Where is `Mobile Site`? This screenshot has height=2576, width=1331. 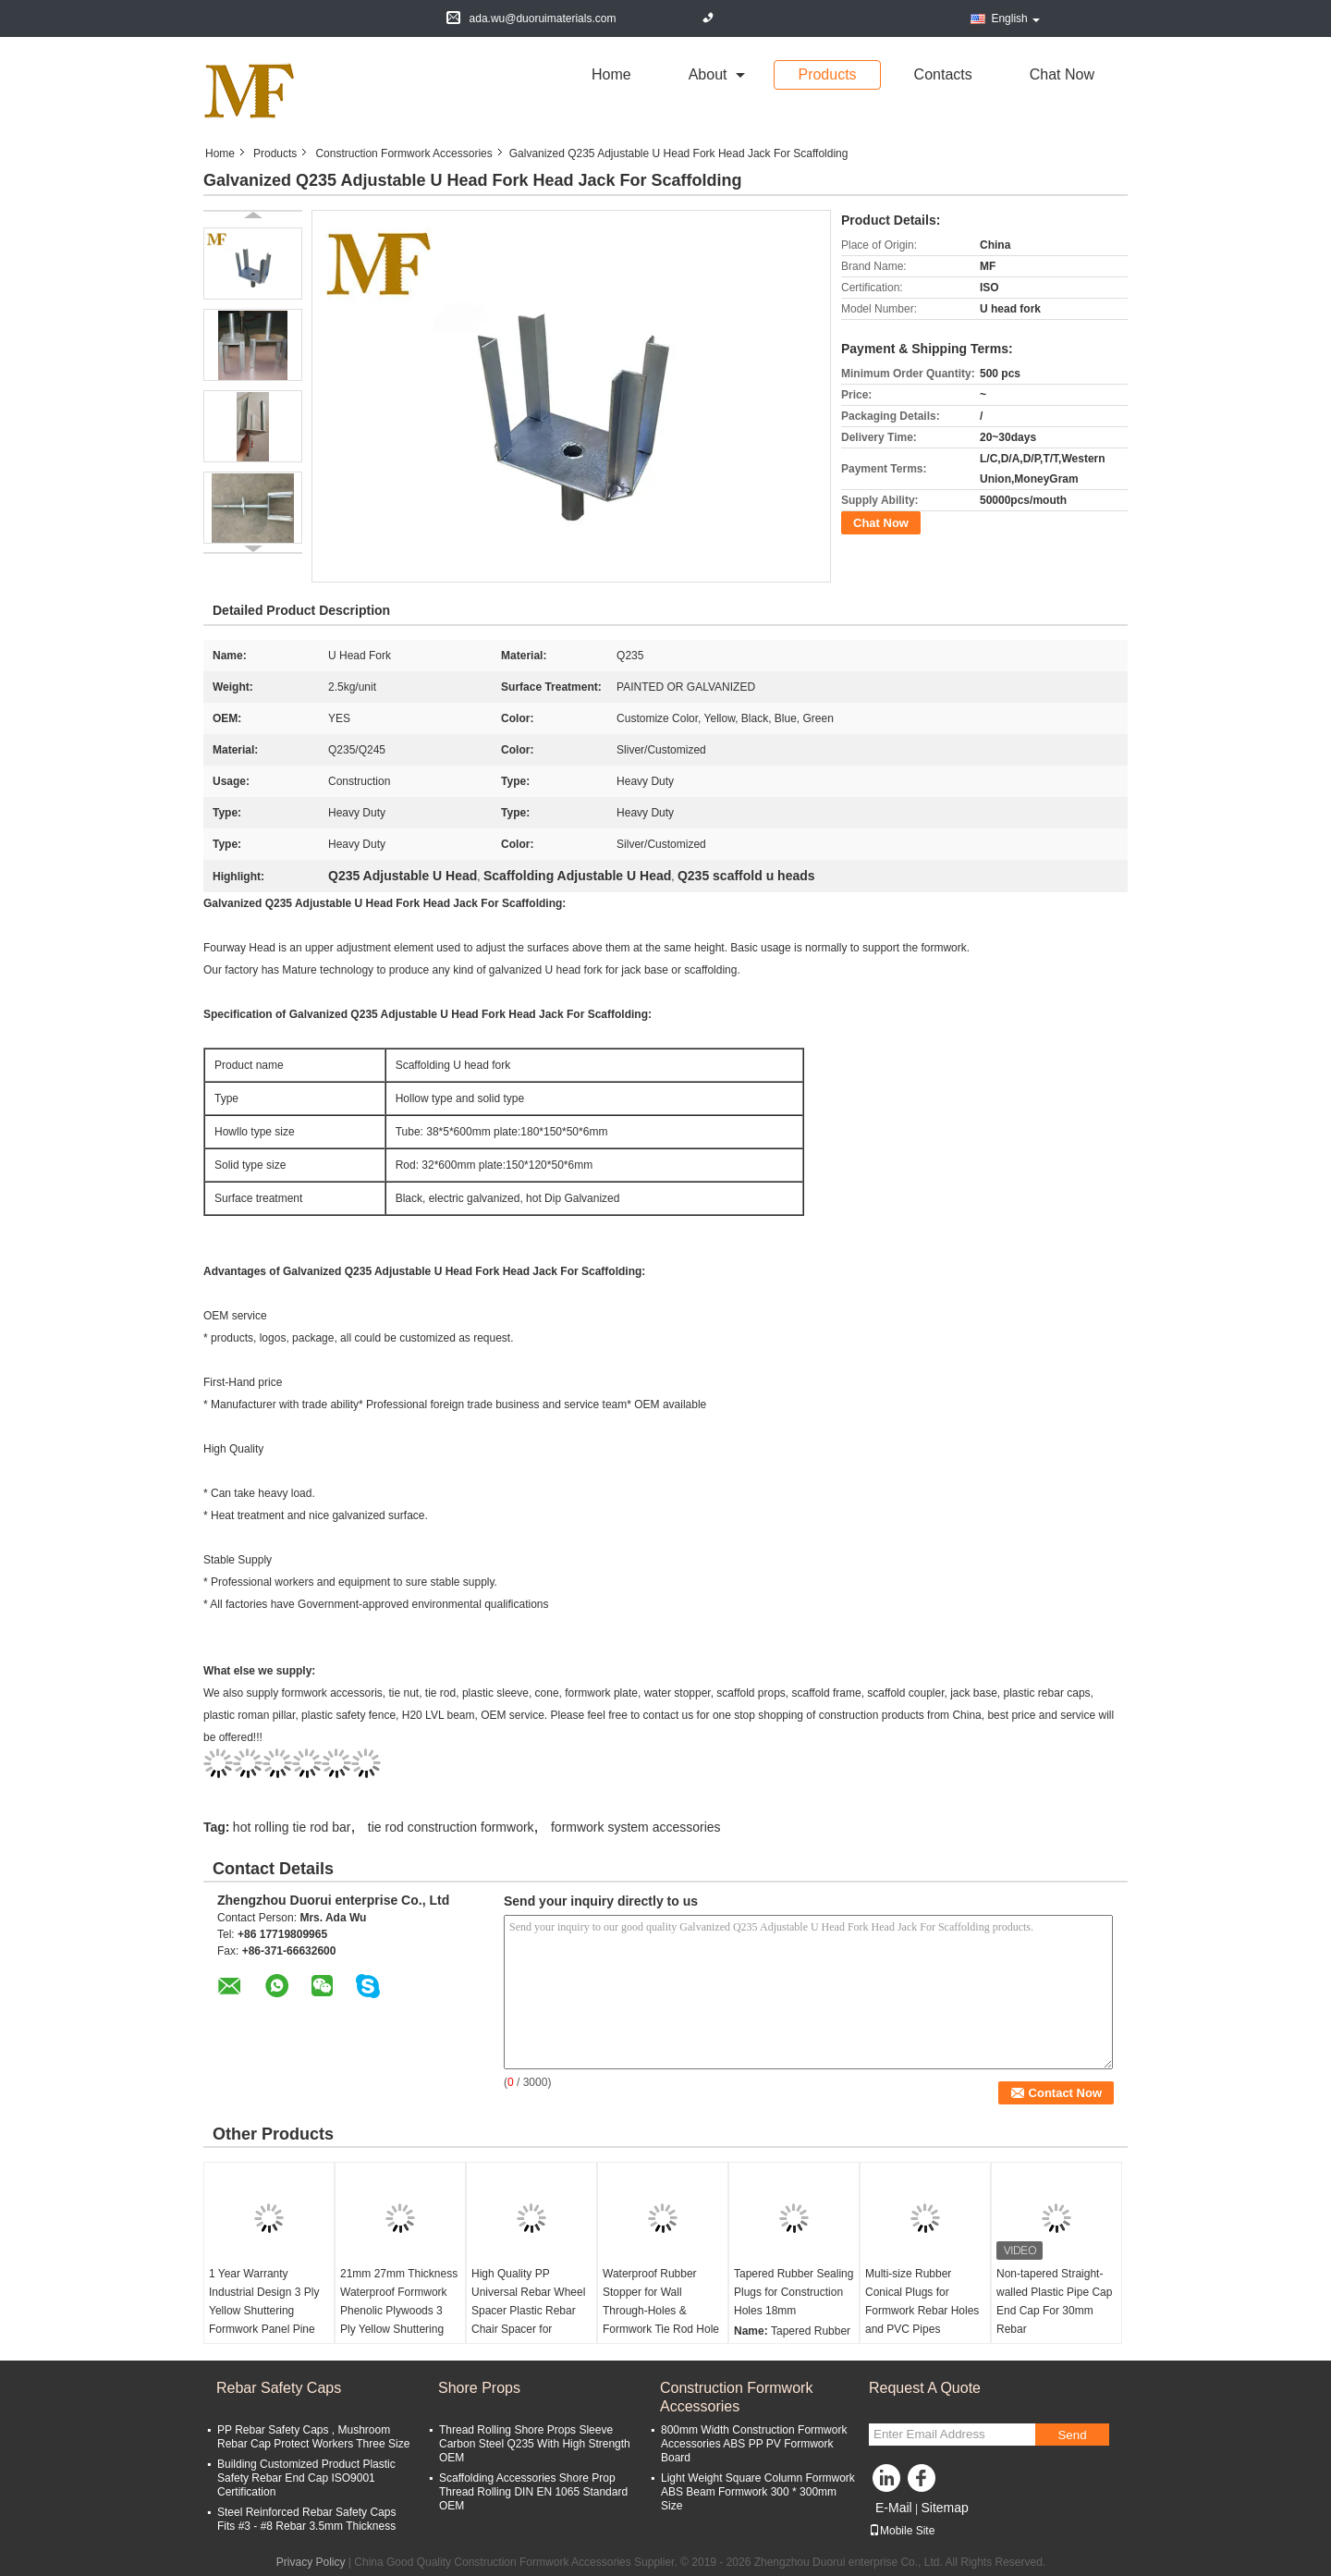
Mobile Site is located at coordinates (901, 2530).